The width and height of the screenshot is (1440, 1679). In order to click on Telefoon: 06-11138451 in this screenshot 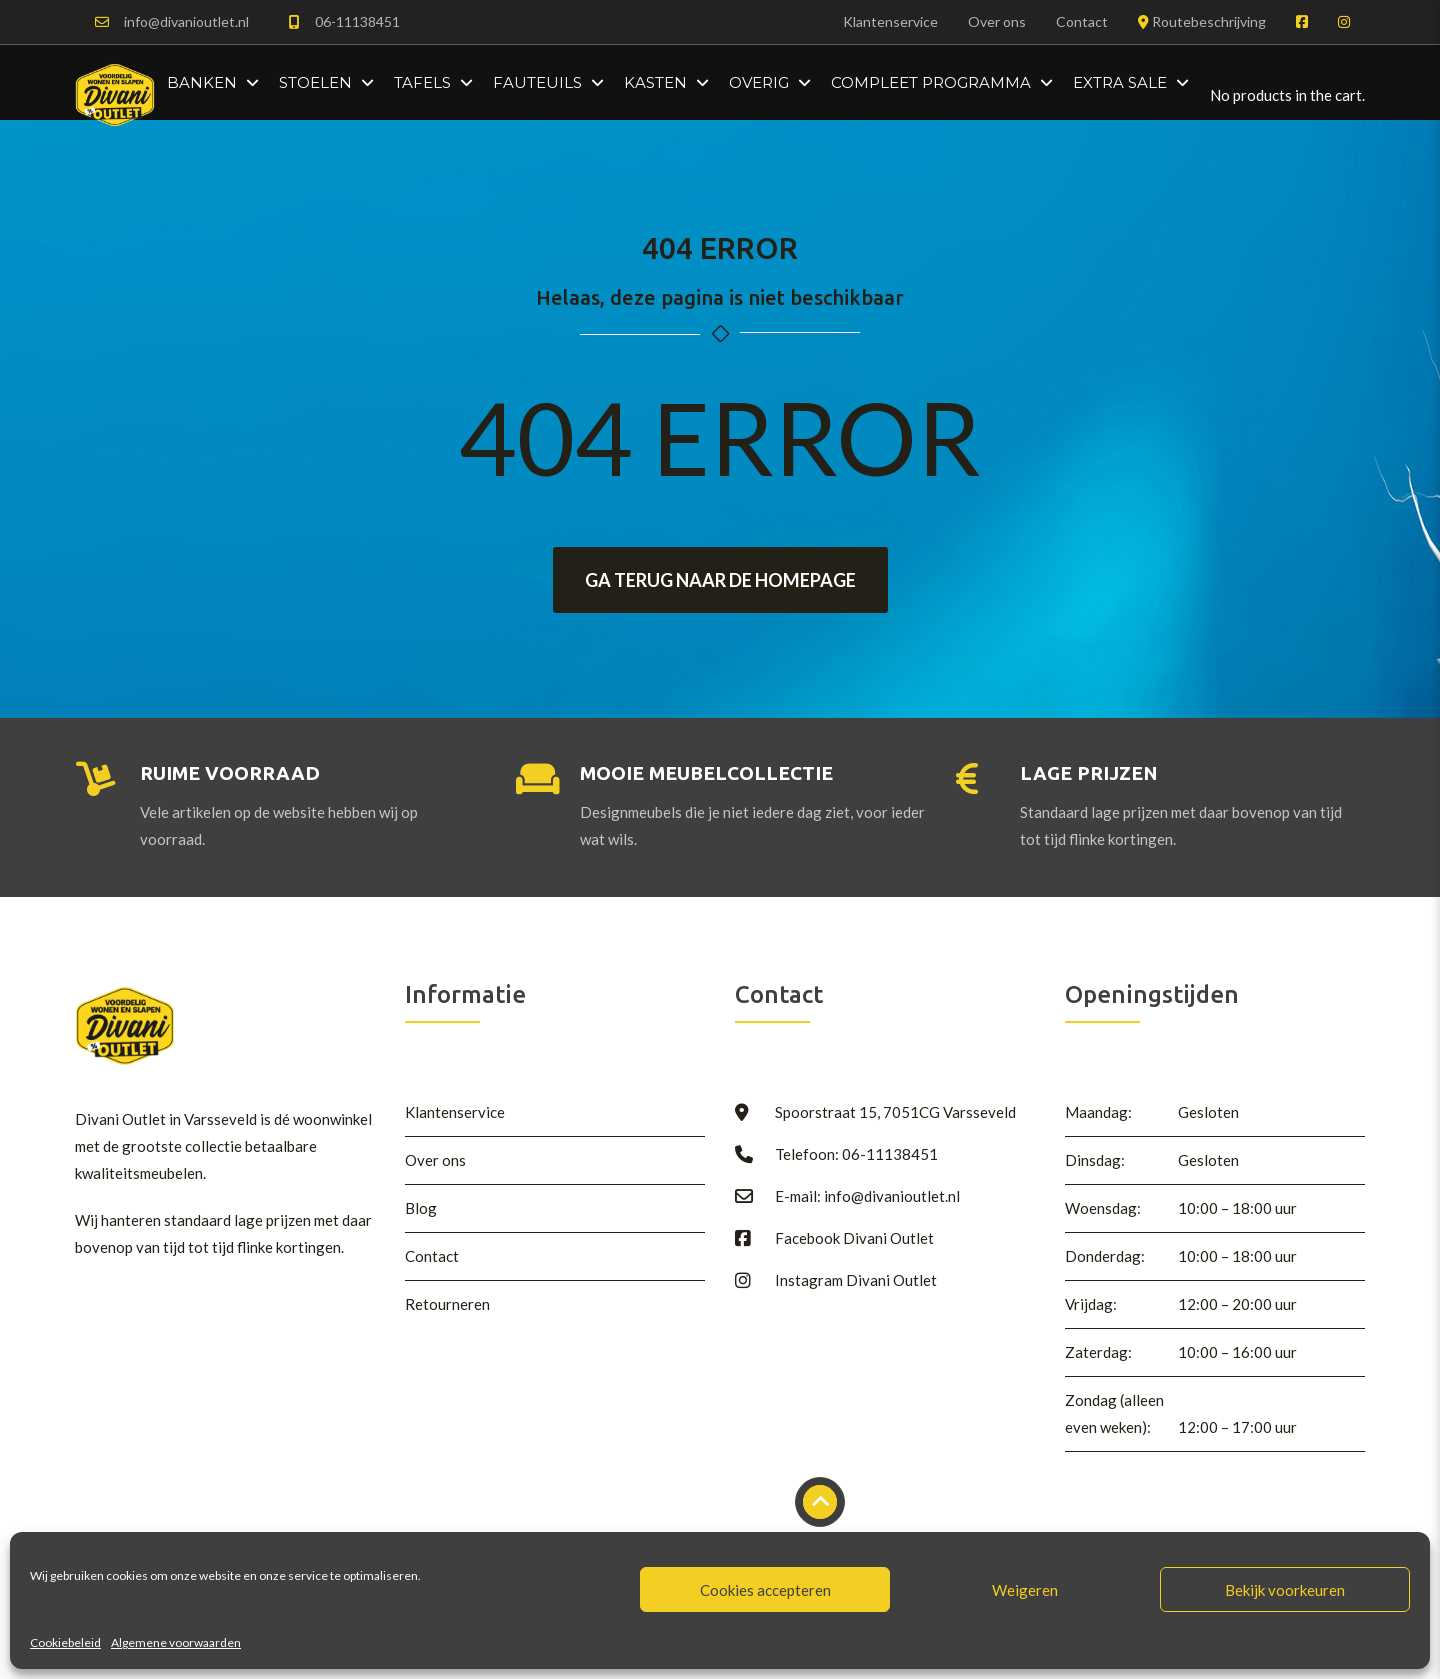, I will do `click(856, 1154)`.